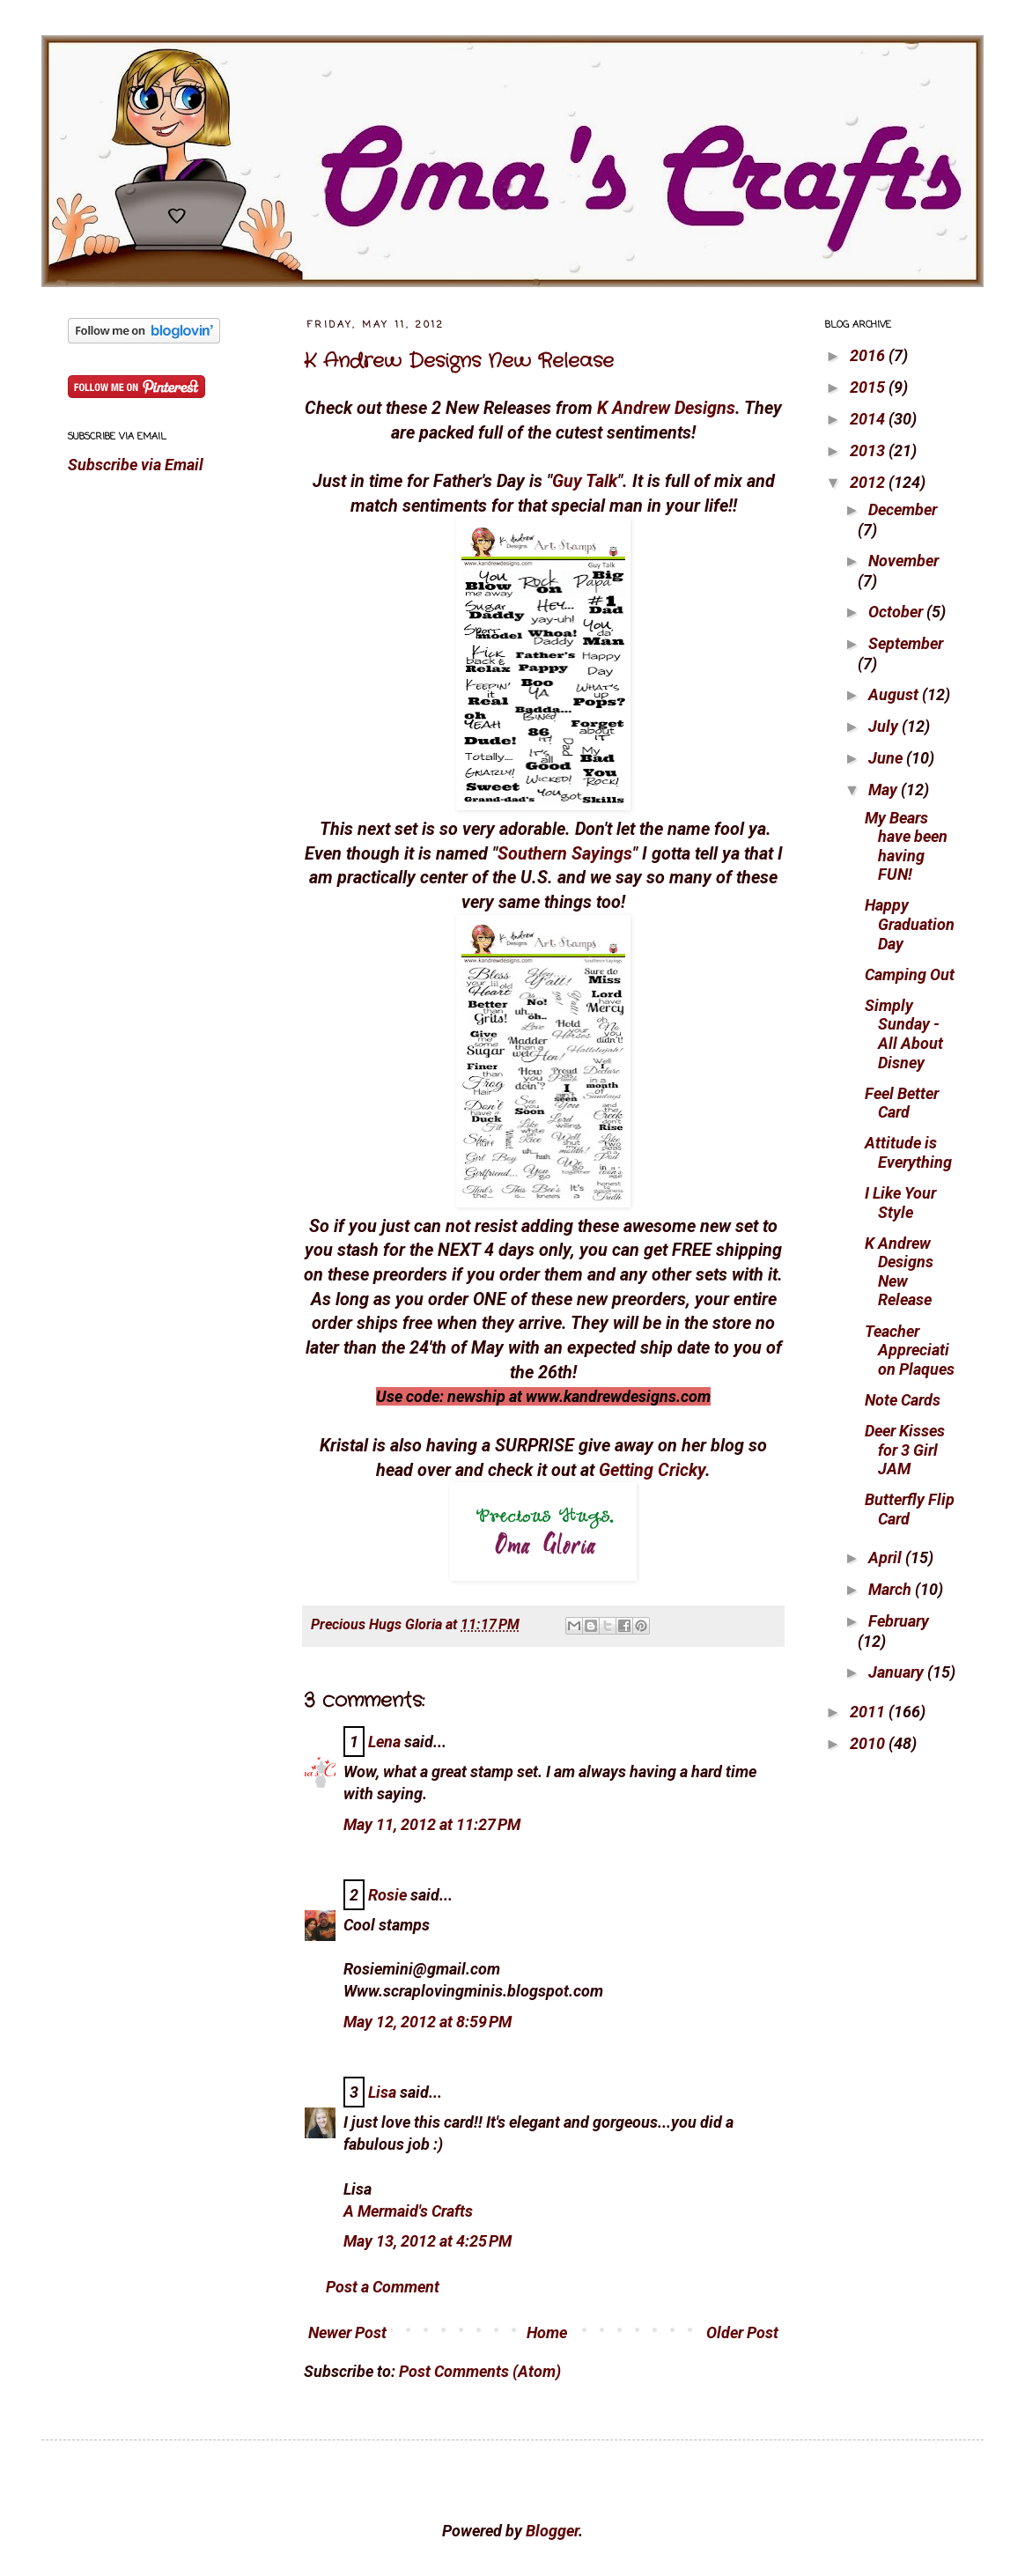 Image resolution: width=1025 pixels, height=2576 pixels. What do you see at coordinates (652, 1470) in the screenshot?
I see `Getting Cricky` at bounding box center [652, 1470].